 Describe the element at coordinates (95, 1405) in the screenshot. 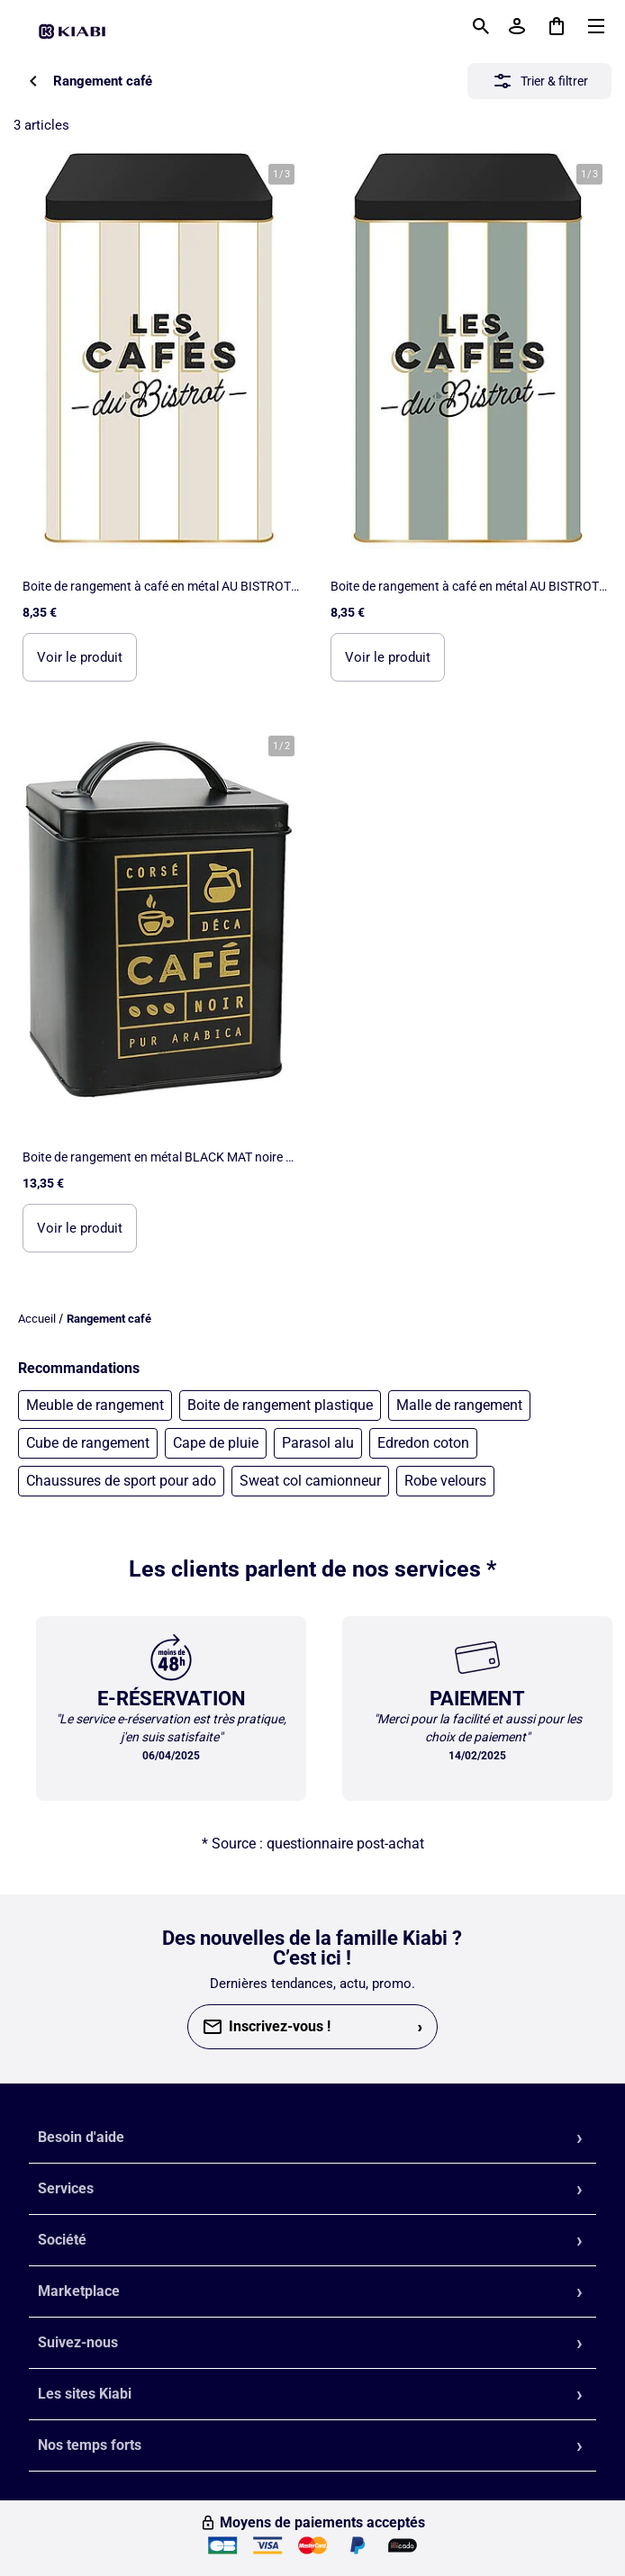

I see `Meuble de rangement` at that location.